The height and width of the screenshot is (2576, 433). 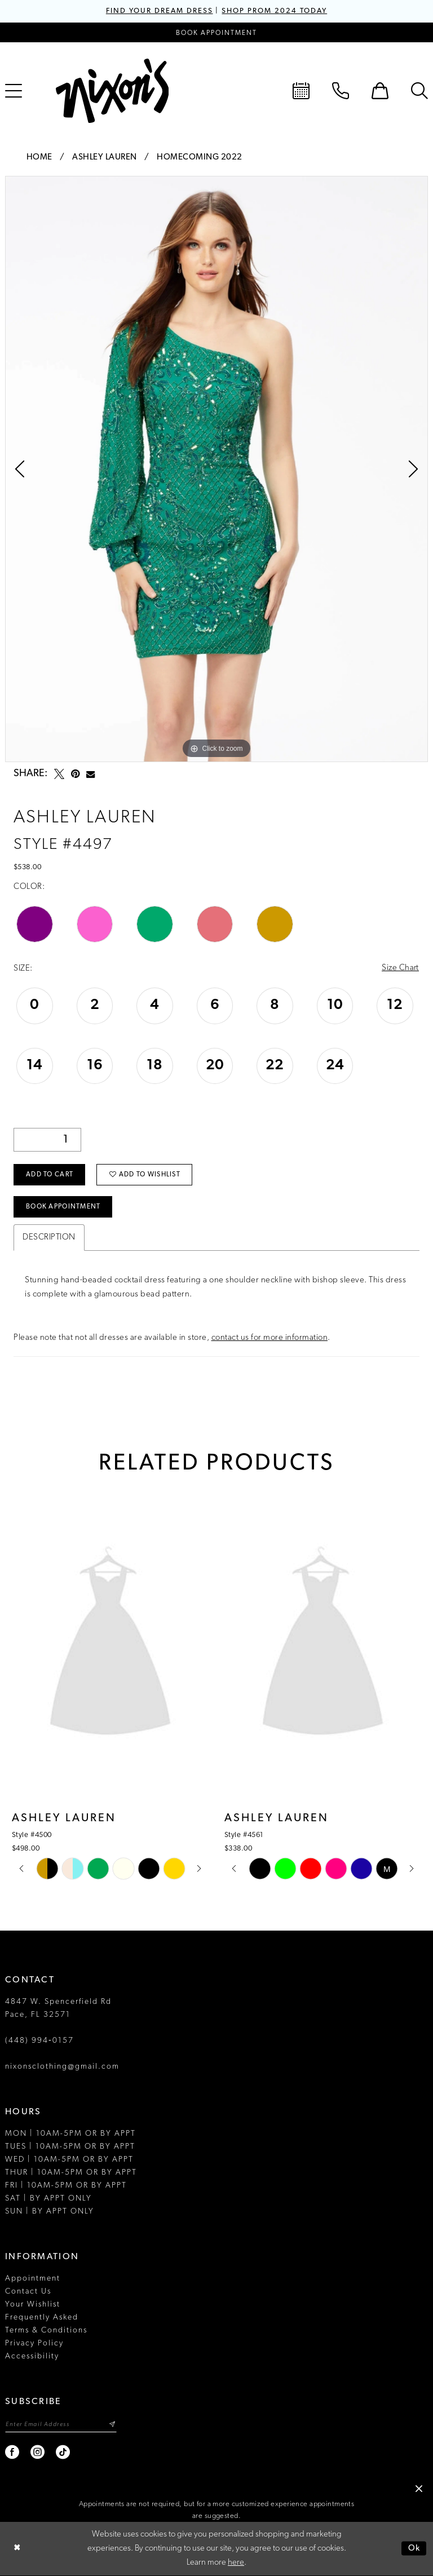 What do you see at coordinates (104, 157) in the screenshot?
I see `Ashley Lauren` at bounding box center [104, 157].